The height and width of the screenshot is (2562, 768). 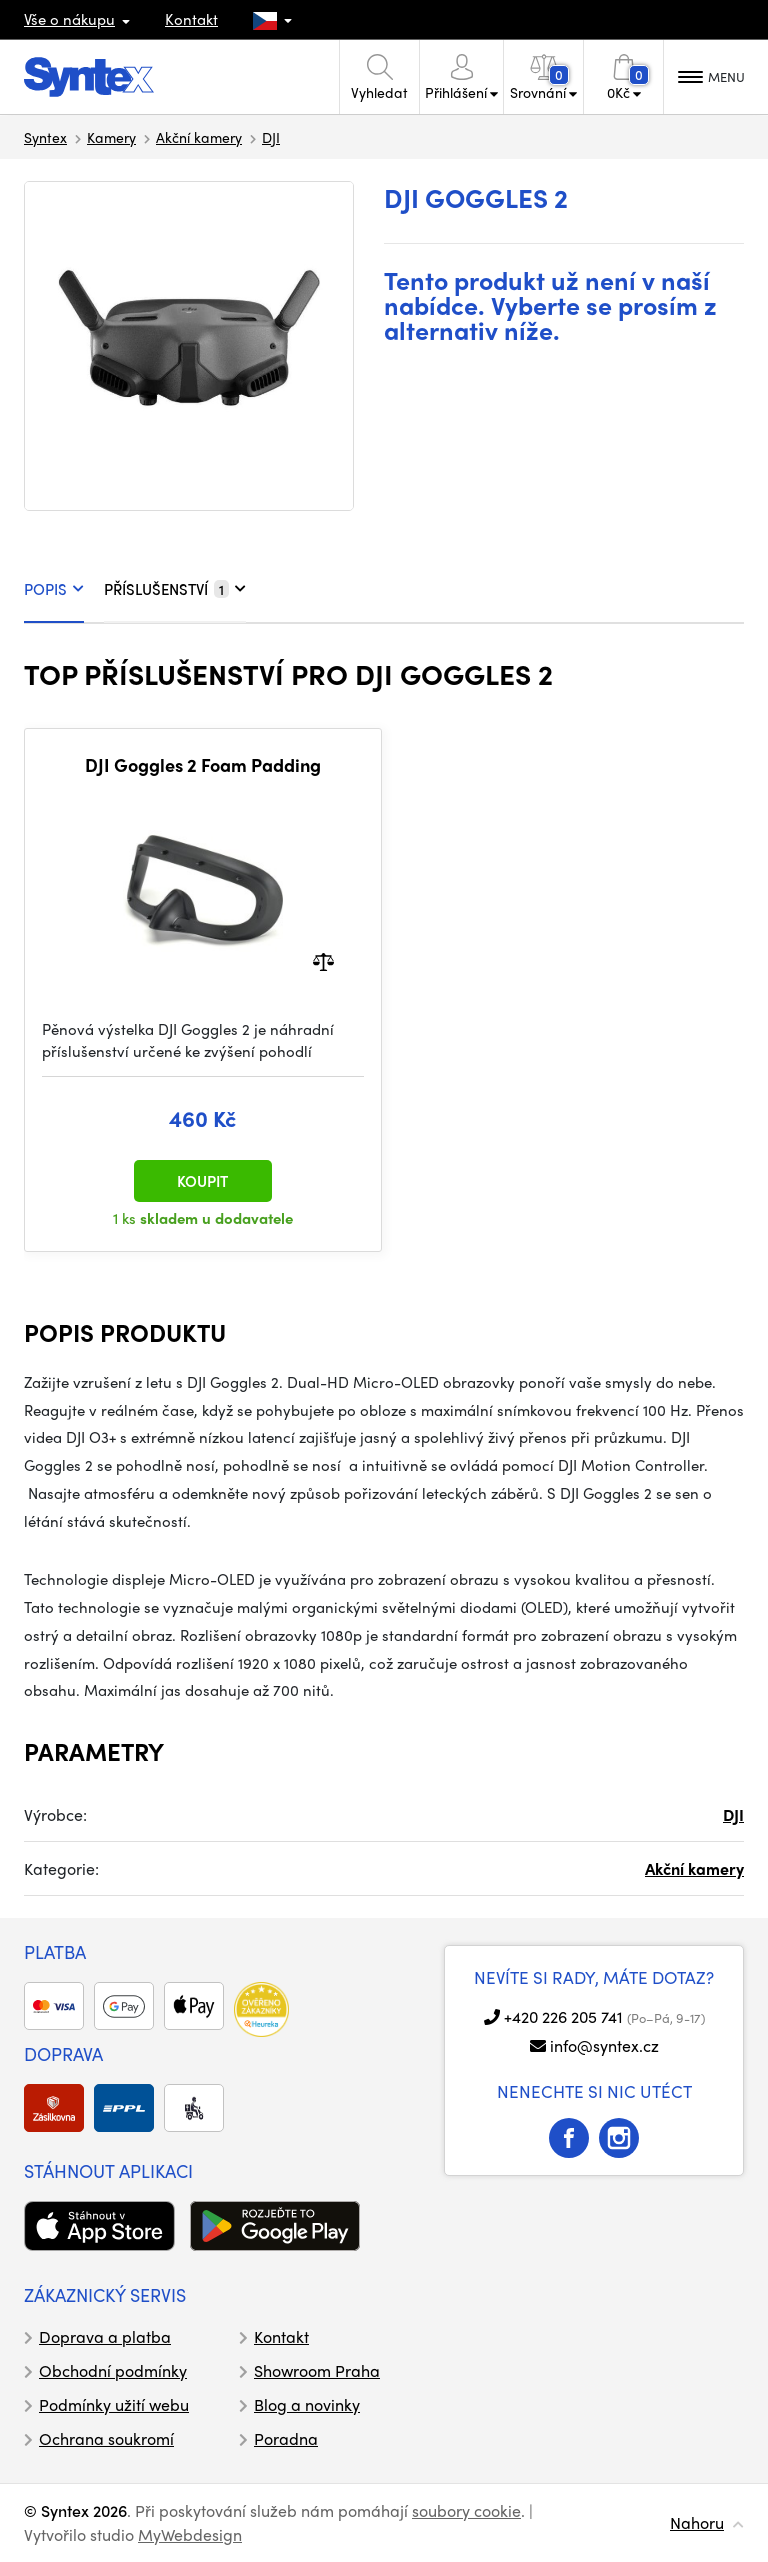 I want to click on Poradna, so click(x=286, y=2438).